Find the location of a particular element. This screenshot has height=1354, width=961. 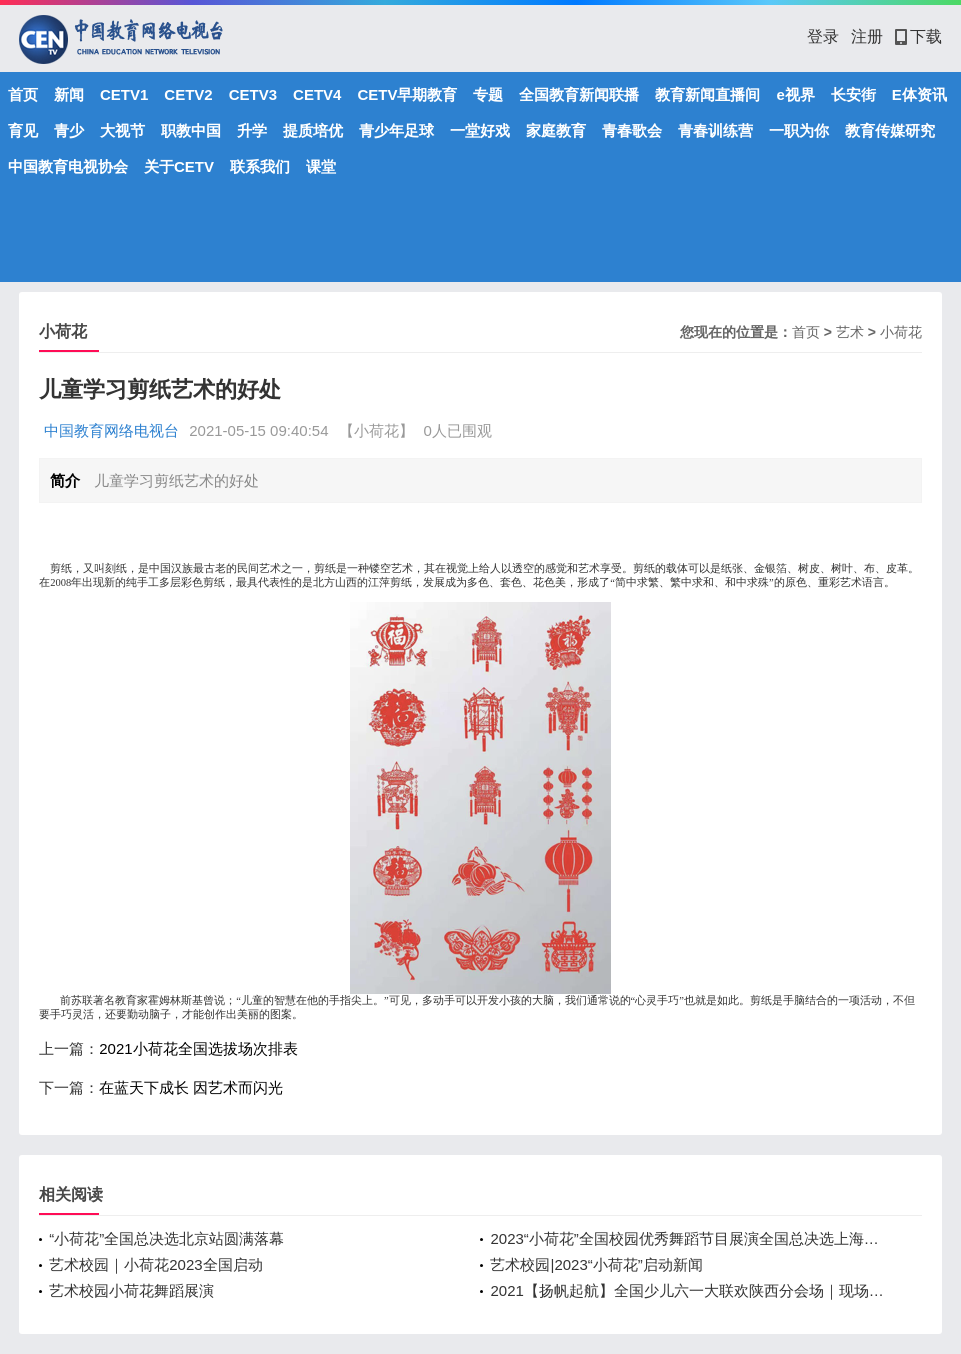

家庭教育 is located at coordinates (556, 130).